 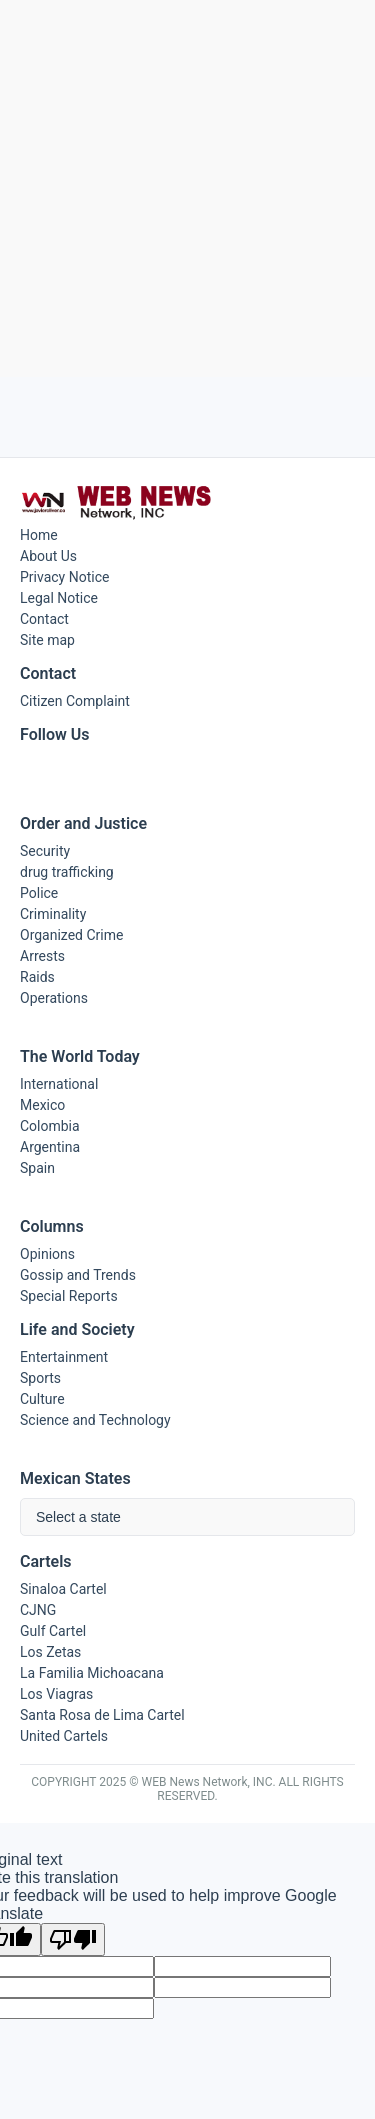 What do you see at coordinates (50, 1126) in the screenshot?
I see `Colombia` at bounding box center [50, 1126].